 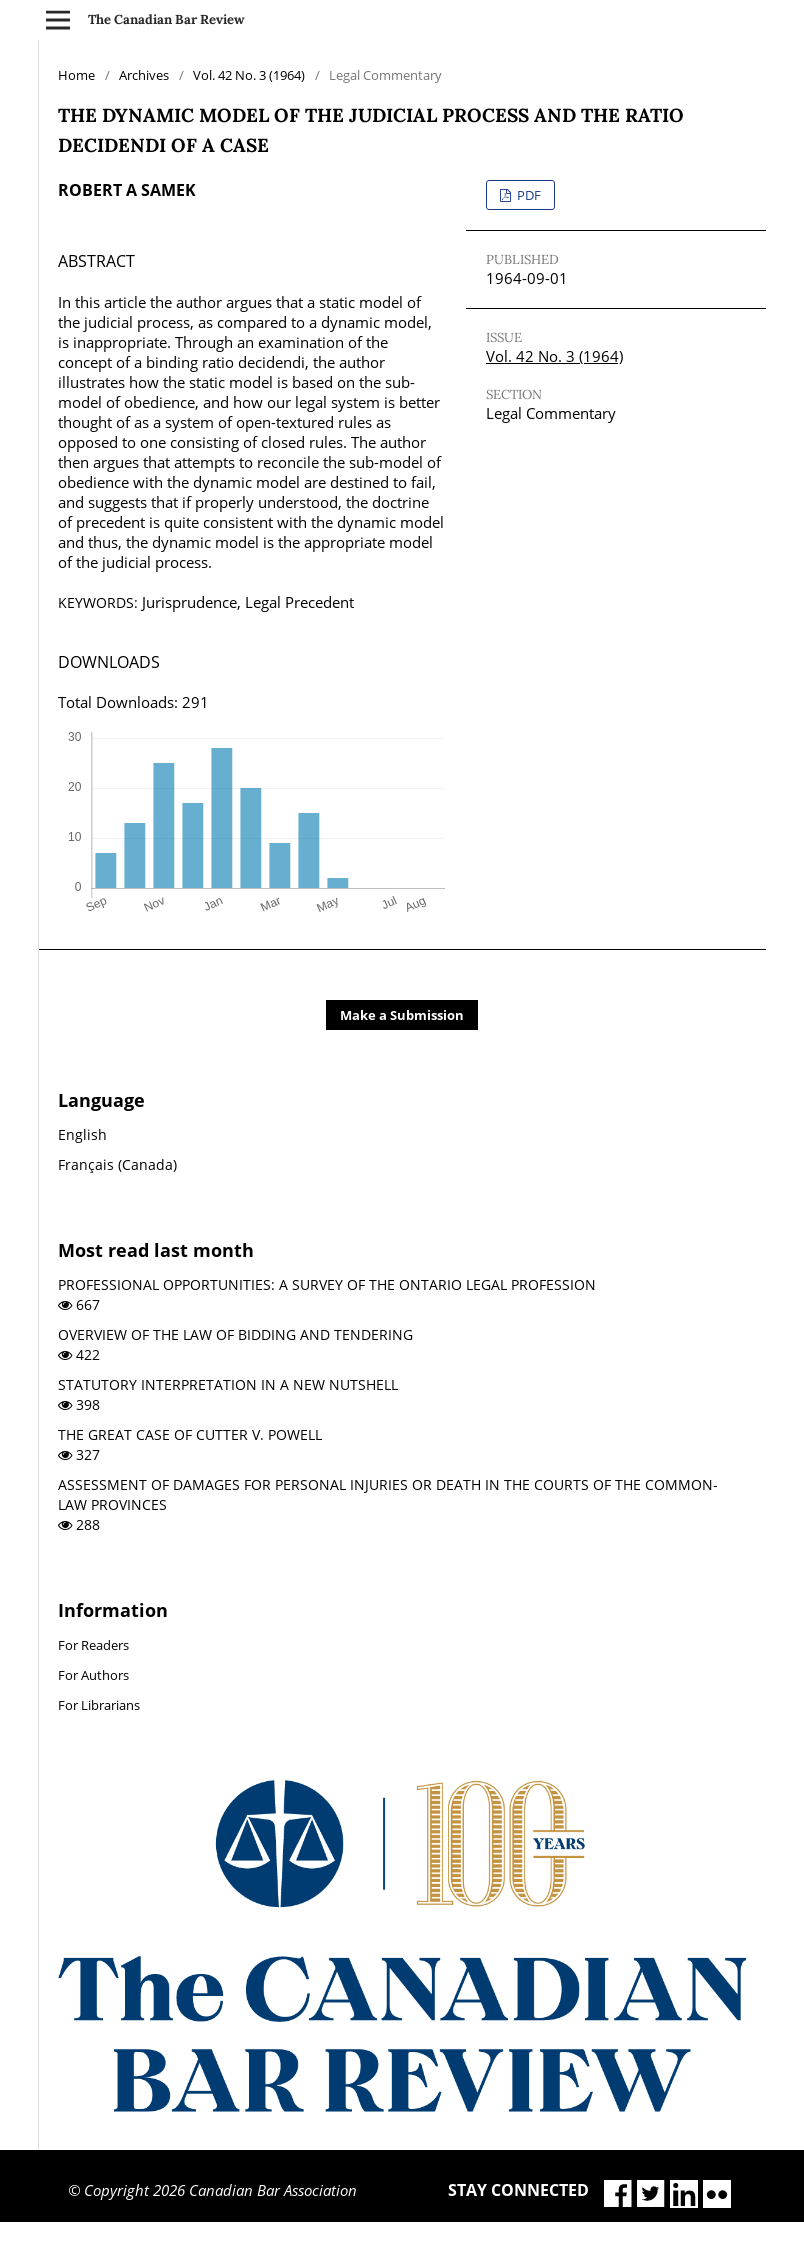 What do you see at coordinates (76, 75) in the screenshot?
I see `Home` at bounding box center [76, 75].